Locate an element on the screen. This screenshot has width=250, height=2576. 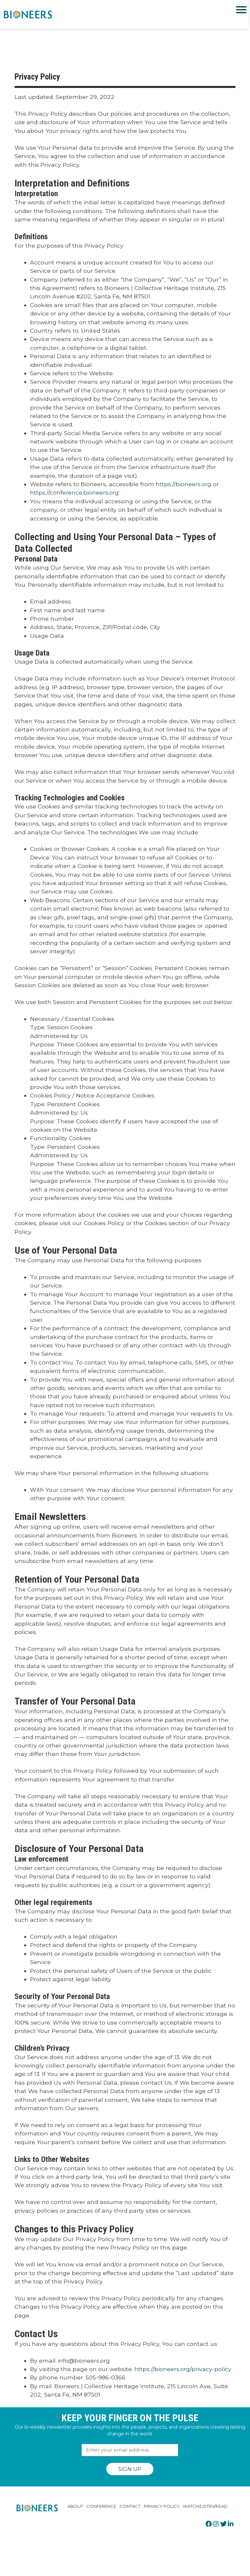
Watch/Listen/Read is located at coordinates (205, 2506).